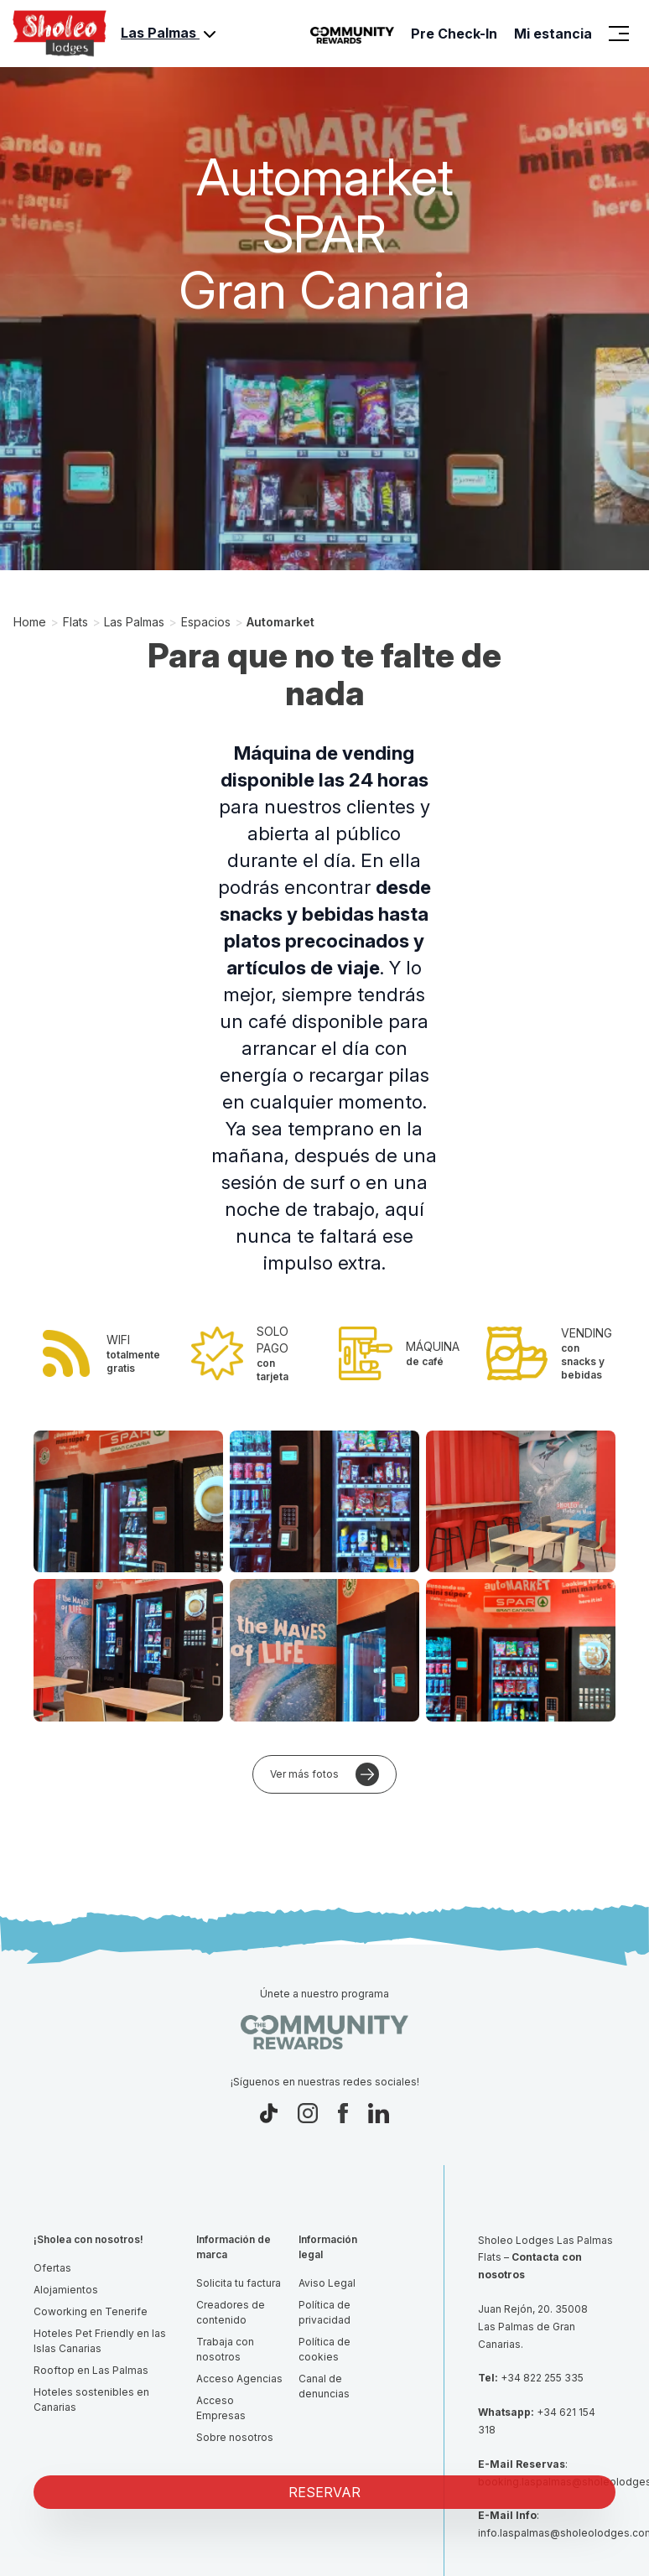  What do you see at coordinates (542, 2377) in the screenshot?
I see `+34 822 255 335` at bounding box center [542, 2377].